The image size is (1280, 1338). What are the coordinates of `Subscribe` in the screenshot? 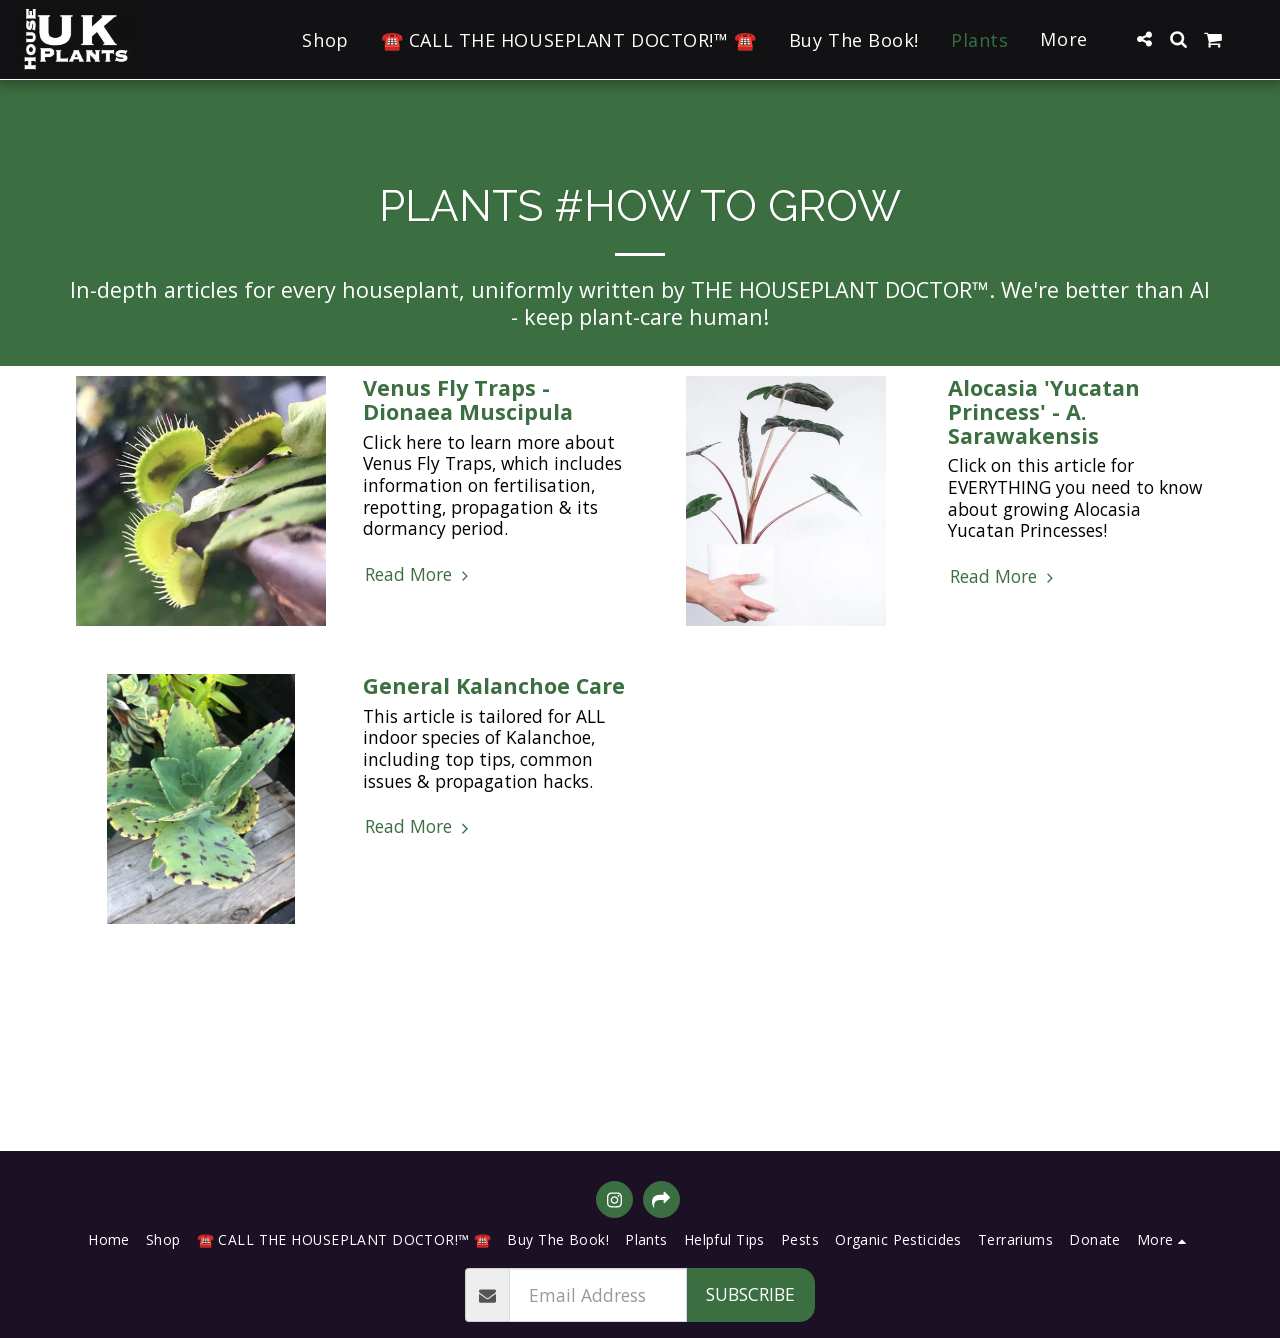 It's located at (750, 1294).